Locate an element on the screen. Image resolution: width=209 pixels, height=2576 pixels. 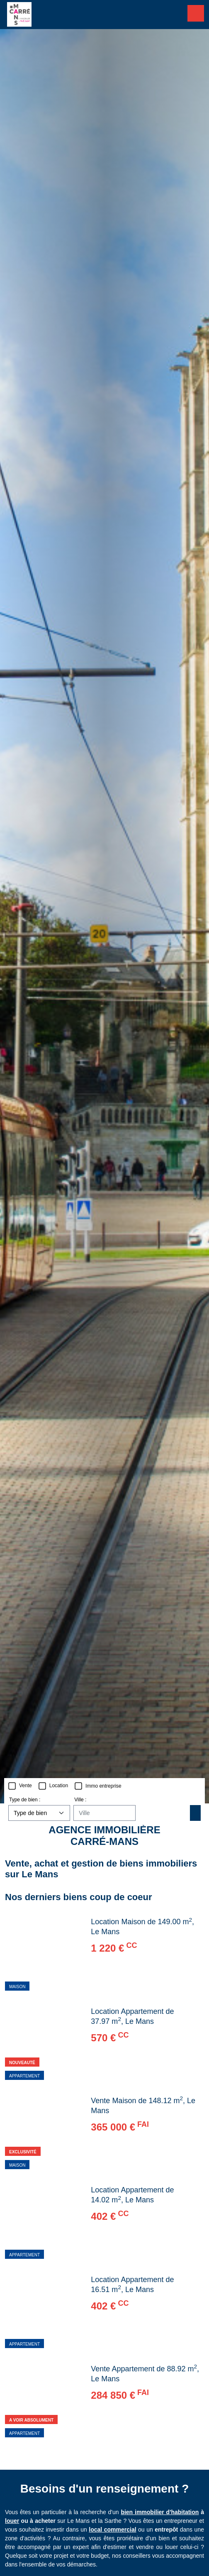
Vente Appartement de 88.92 m, Le Mans is located at coordinates (145, 2373).